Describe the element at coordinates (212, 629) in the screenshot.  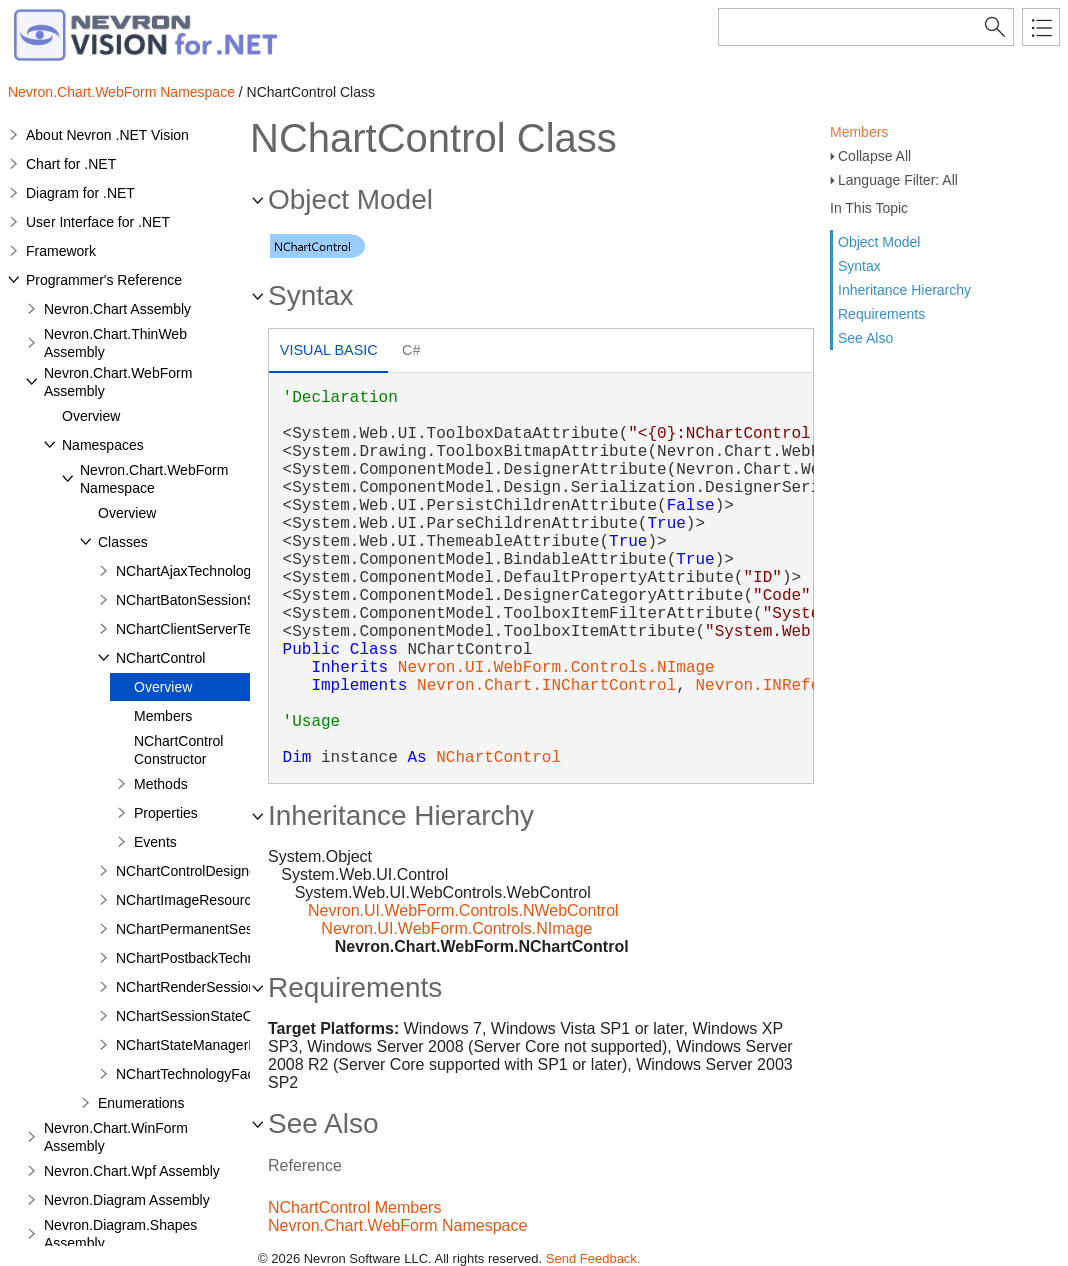
I see `NChartClientServerTechnology` at that location.